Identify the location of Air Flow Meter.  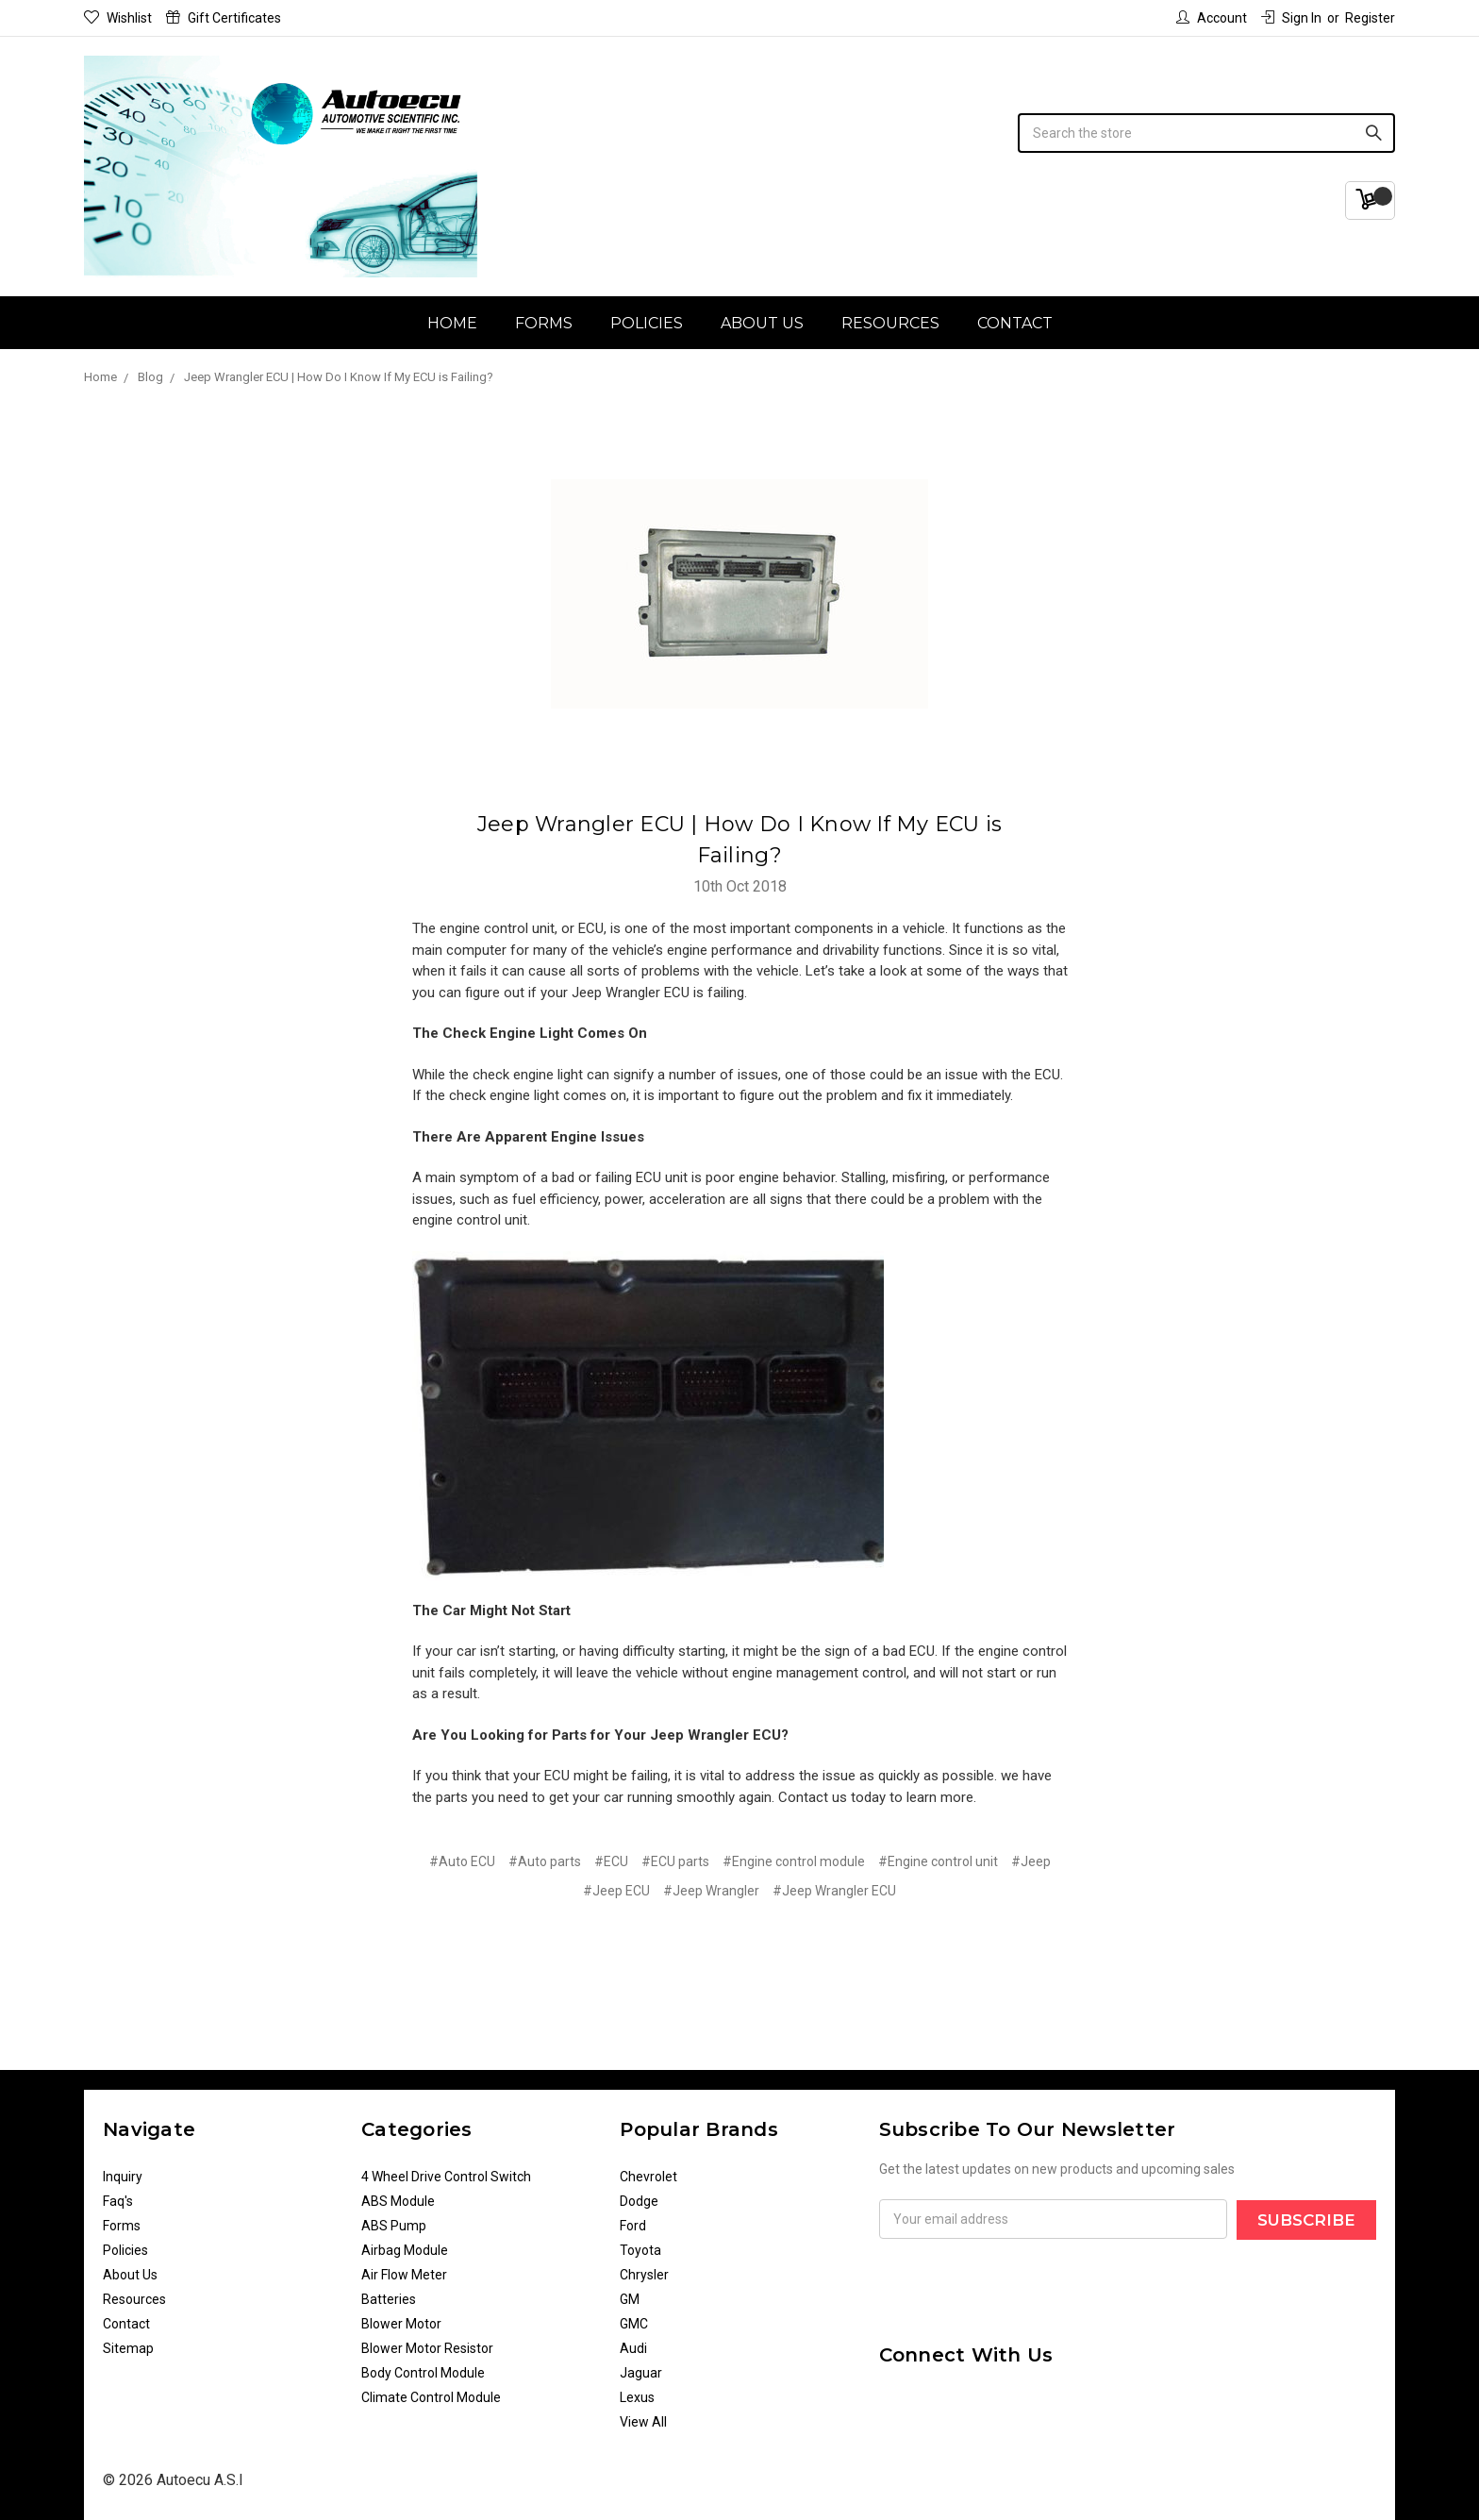
(404, 2274).